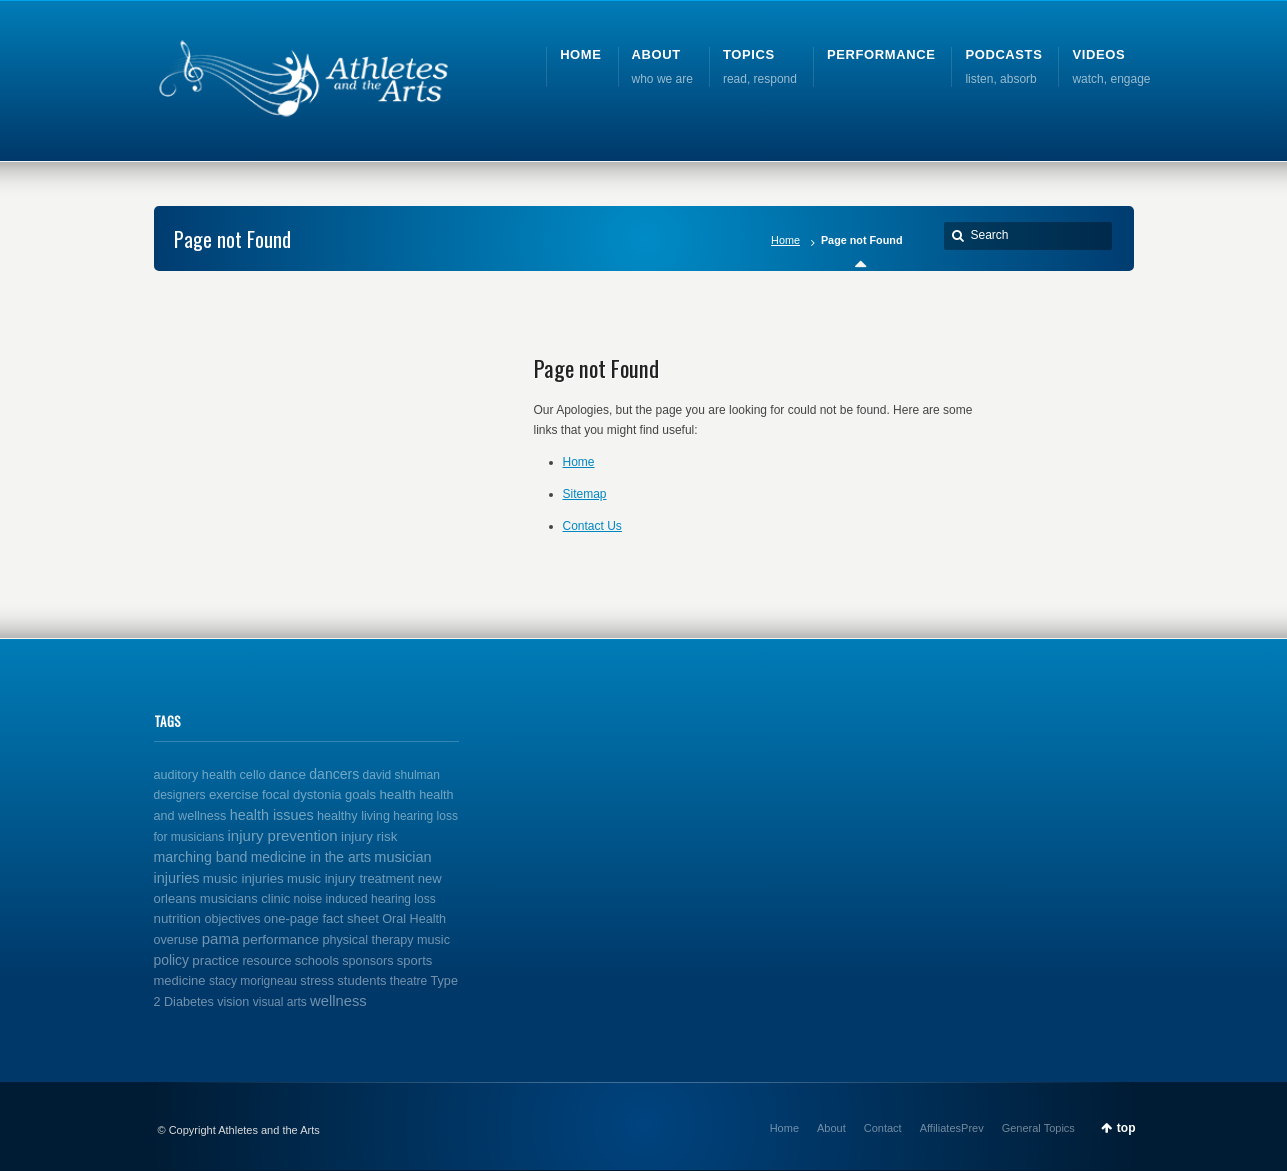 The image size is (1287, 1171). What do you see at coordinates (321, 918) in the screenshot?
I see `one-page fact sheet [one-page fact sheet (3 items)]` at bounding box center [321, 918].